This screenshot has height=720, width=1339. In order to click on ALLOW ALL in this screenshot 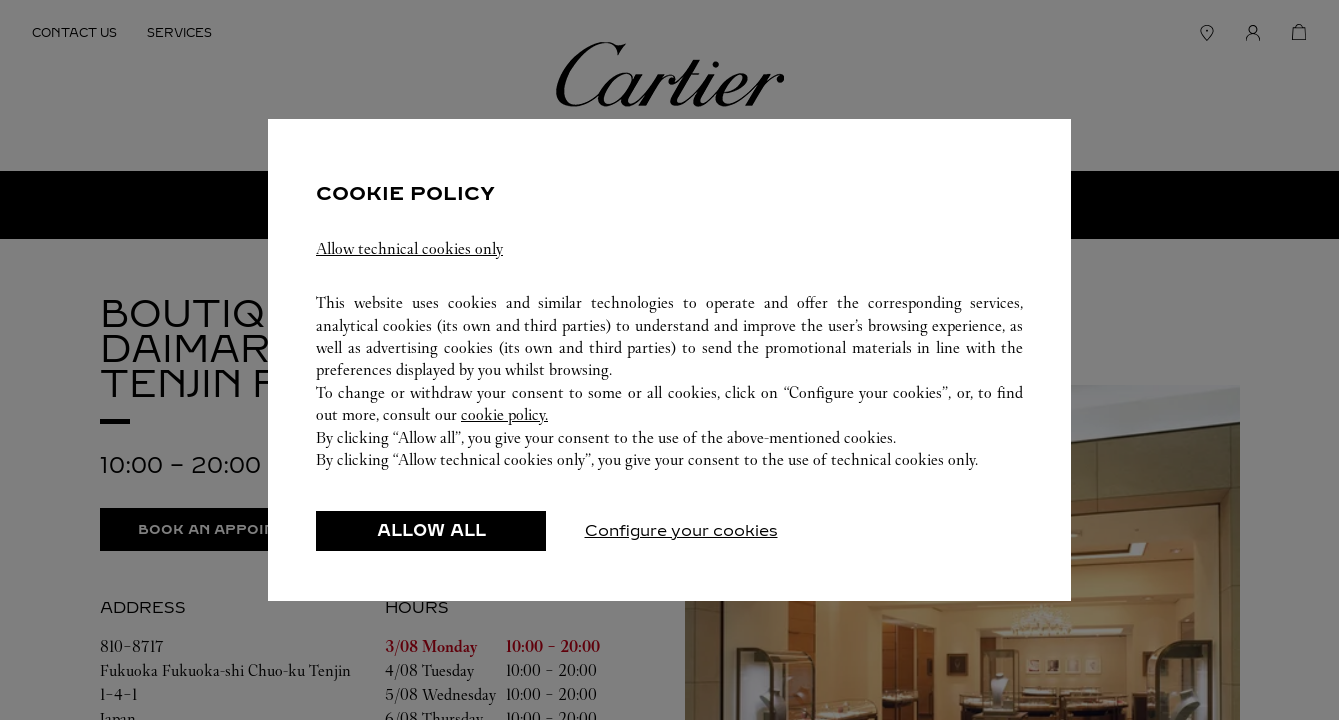, I will do `click(431, 530)`.